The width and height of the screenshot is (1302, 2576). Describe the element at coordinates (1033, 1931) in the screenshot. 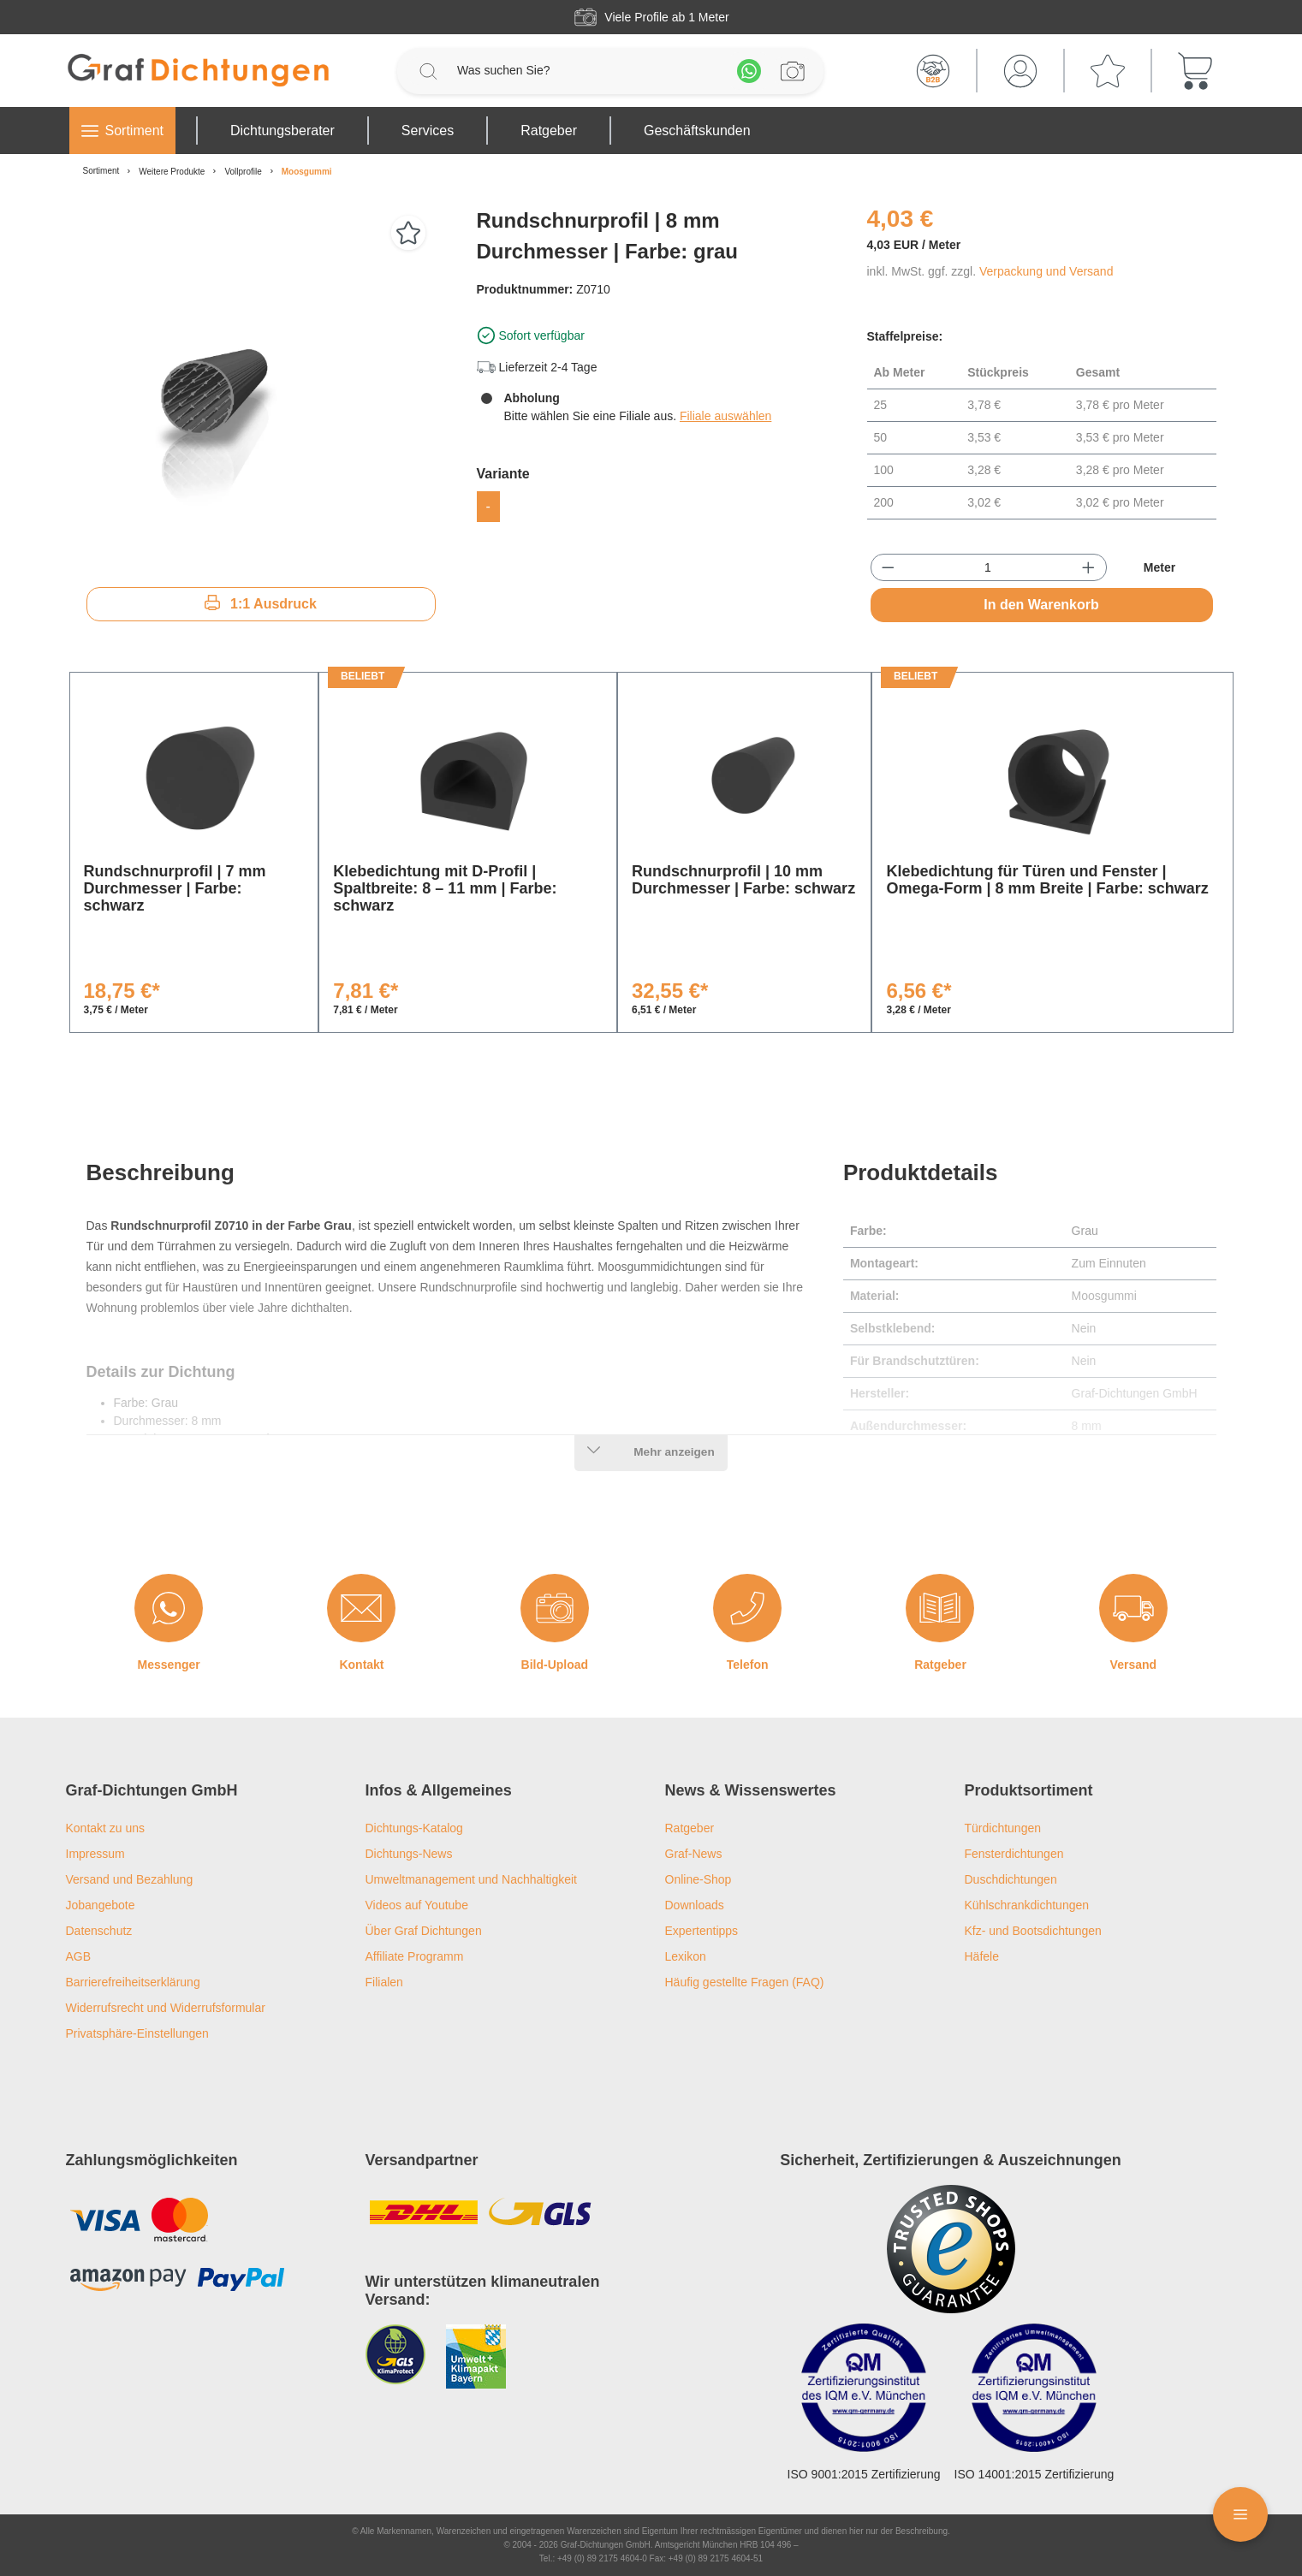

I see `Kfz- und Bootsdichtungen` at that location.